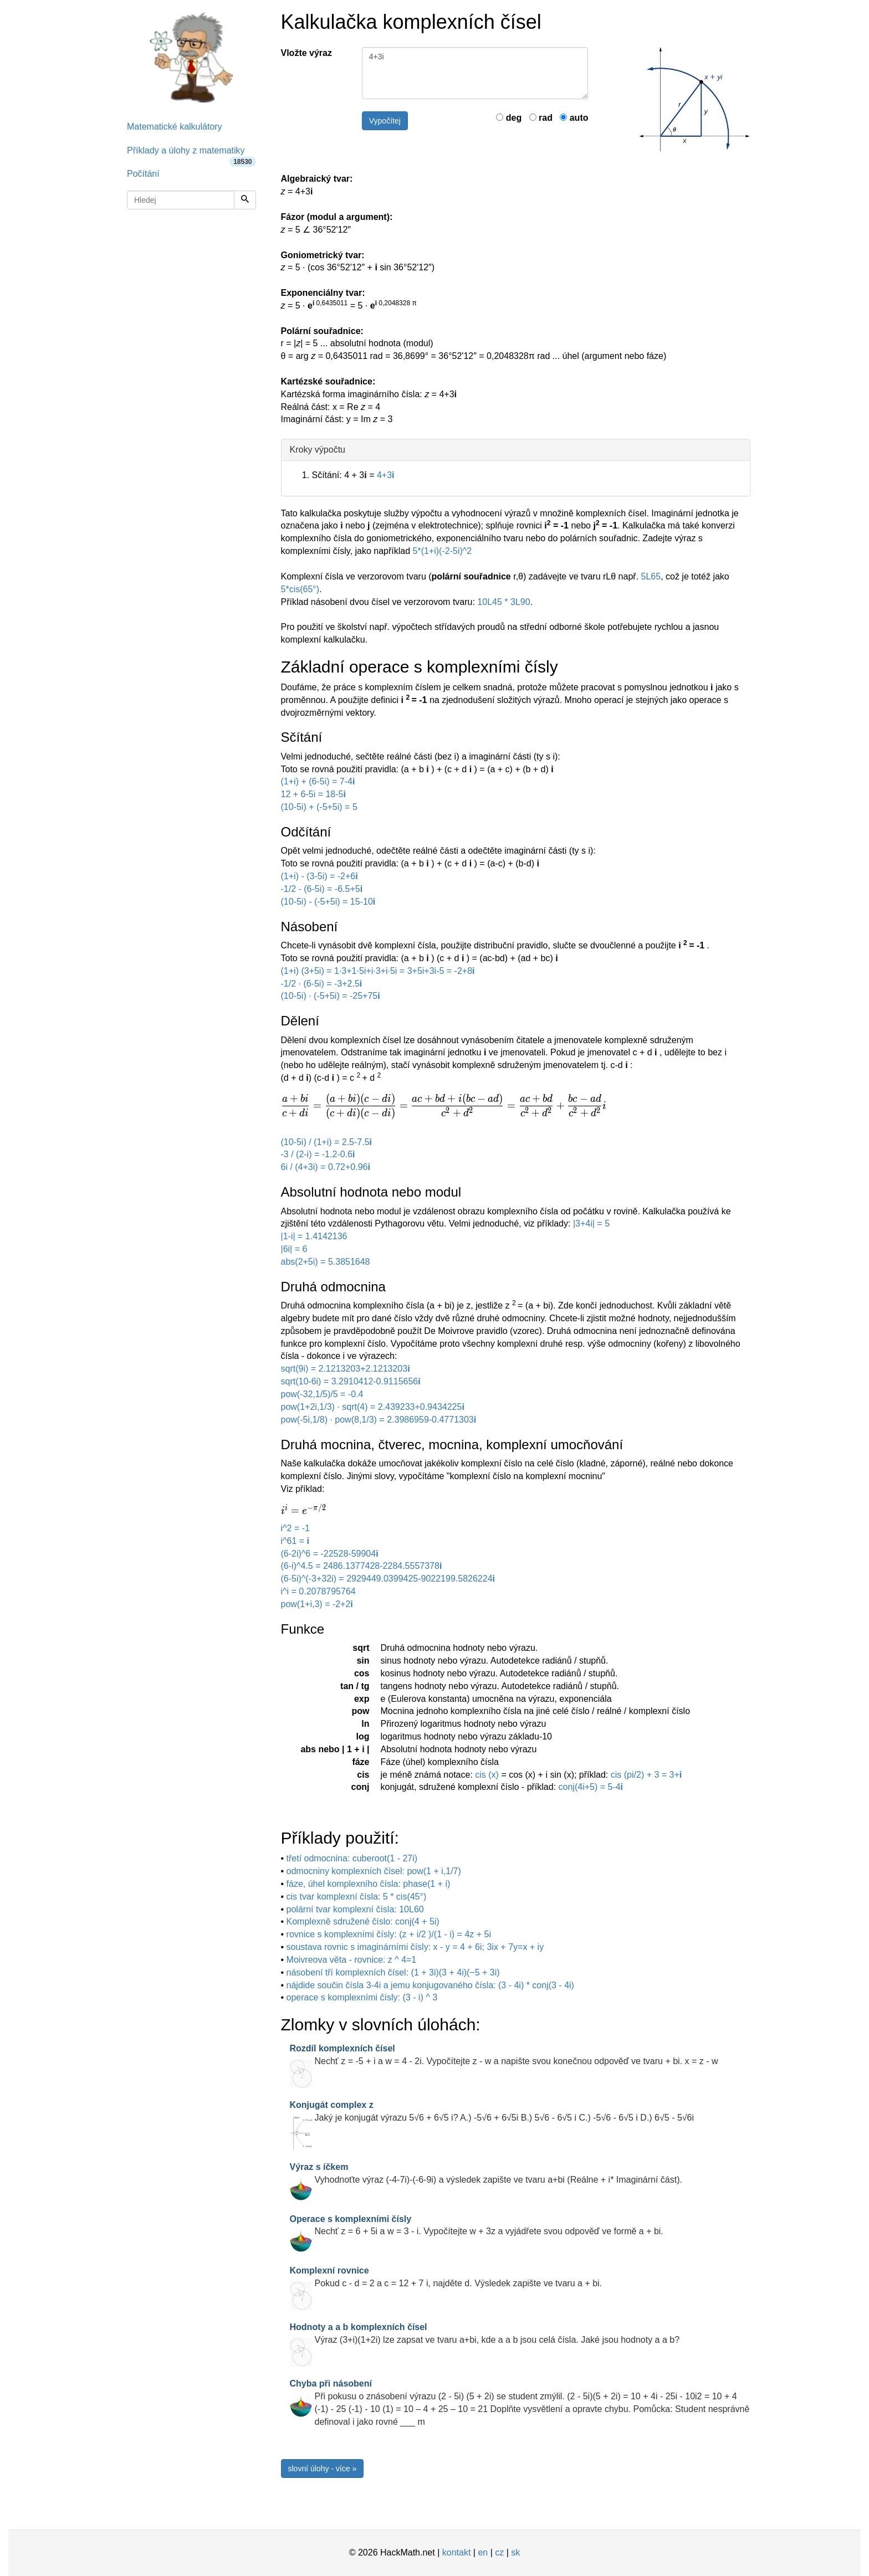  What do you see at coordinates (393, 1972) in the screenshot?
I see `násobení tří komplexních čísel: (1 + 3i)(3 + 4i)(−5 + 3i)` at bounding box center [393, 1972].